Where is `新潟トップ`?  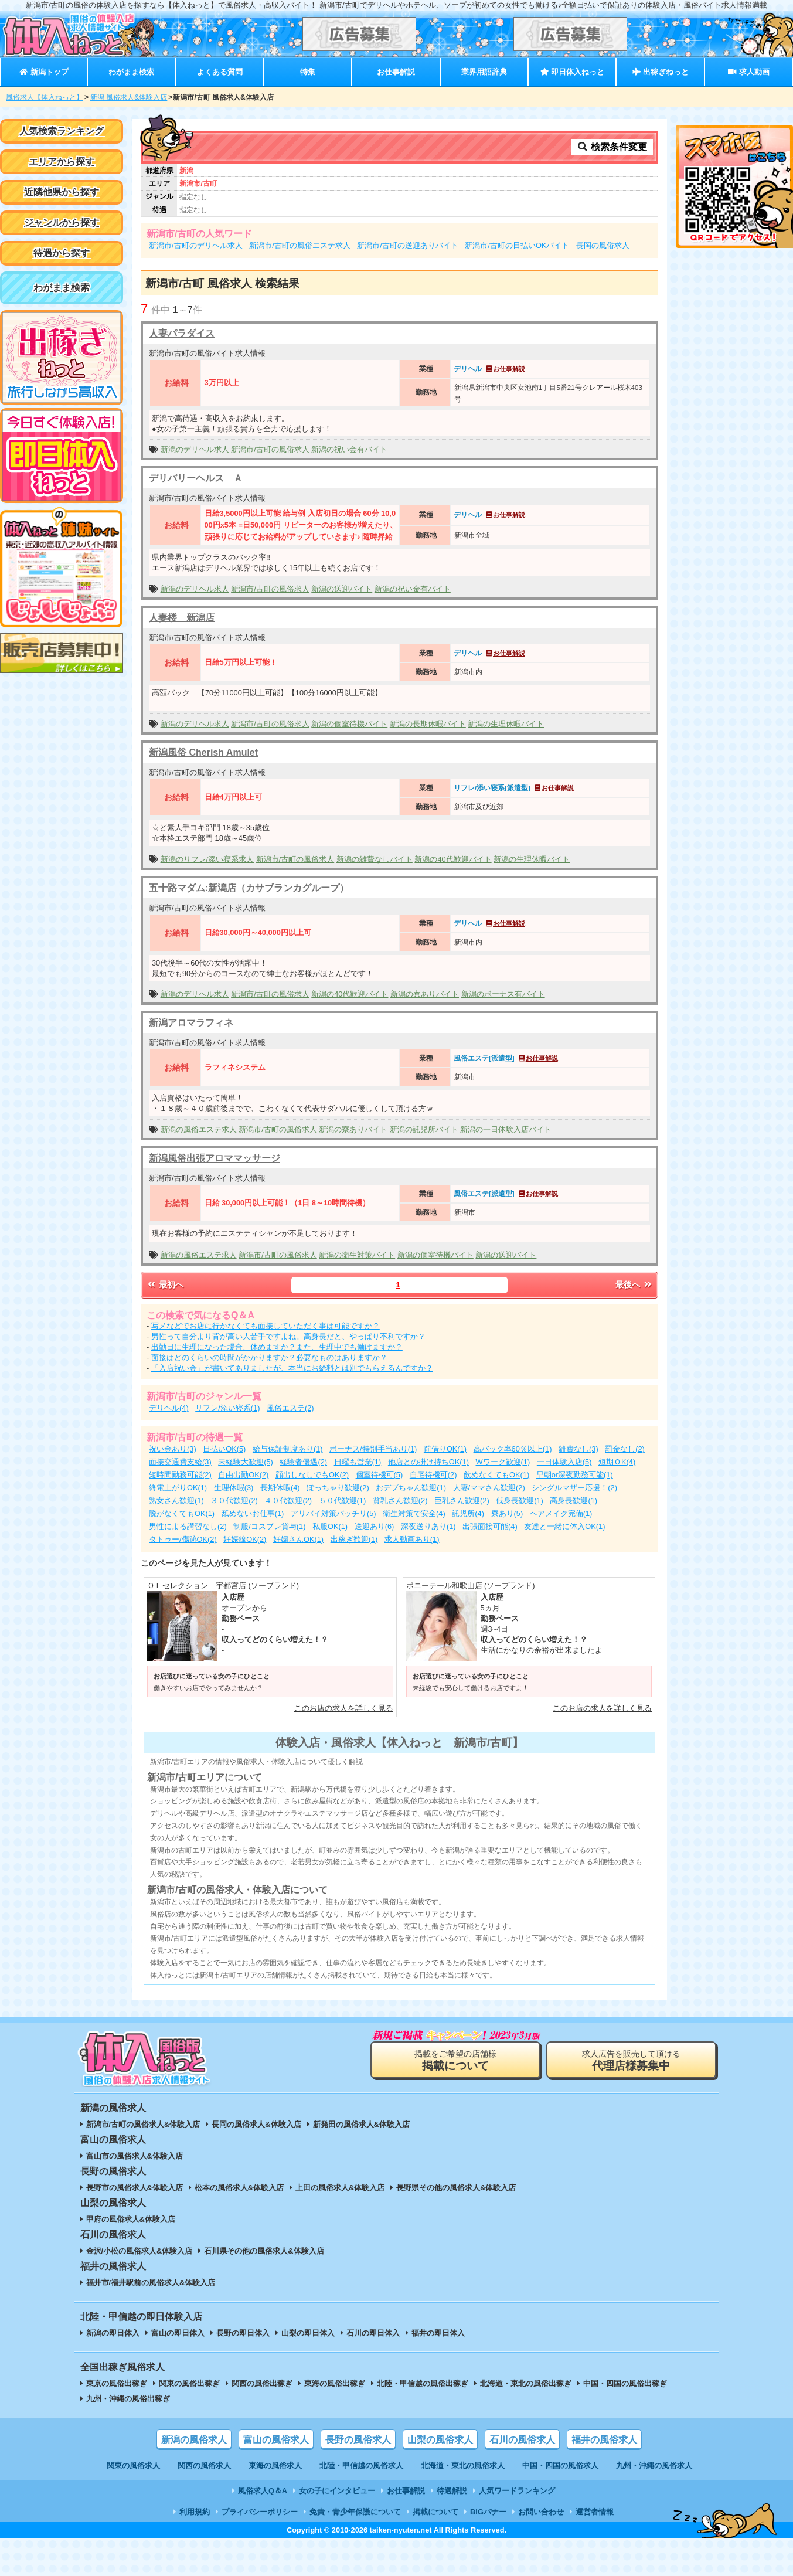 新潟トップ is located at coordinates (44, 71).